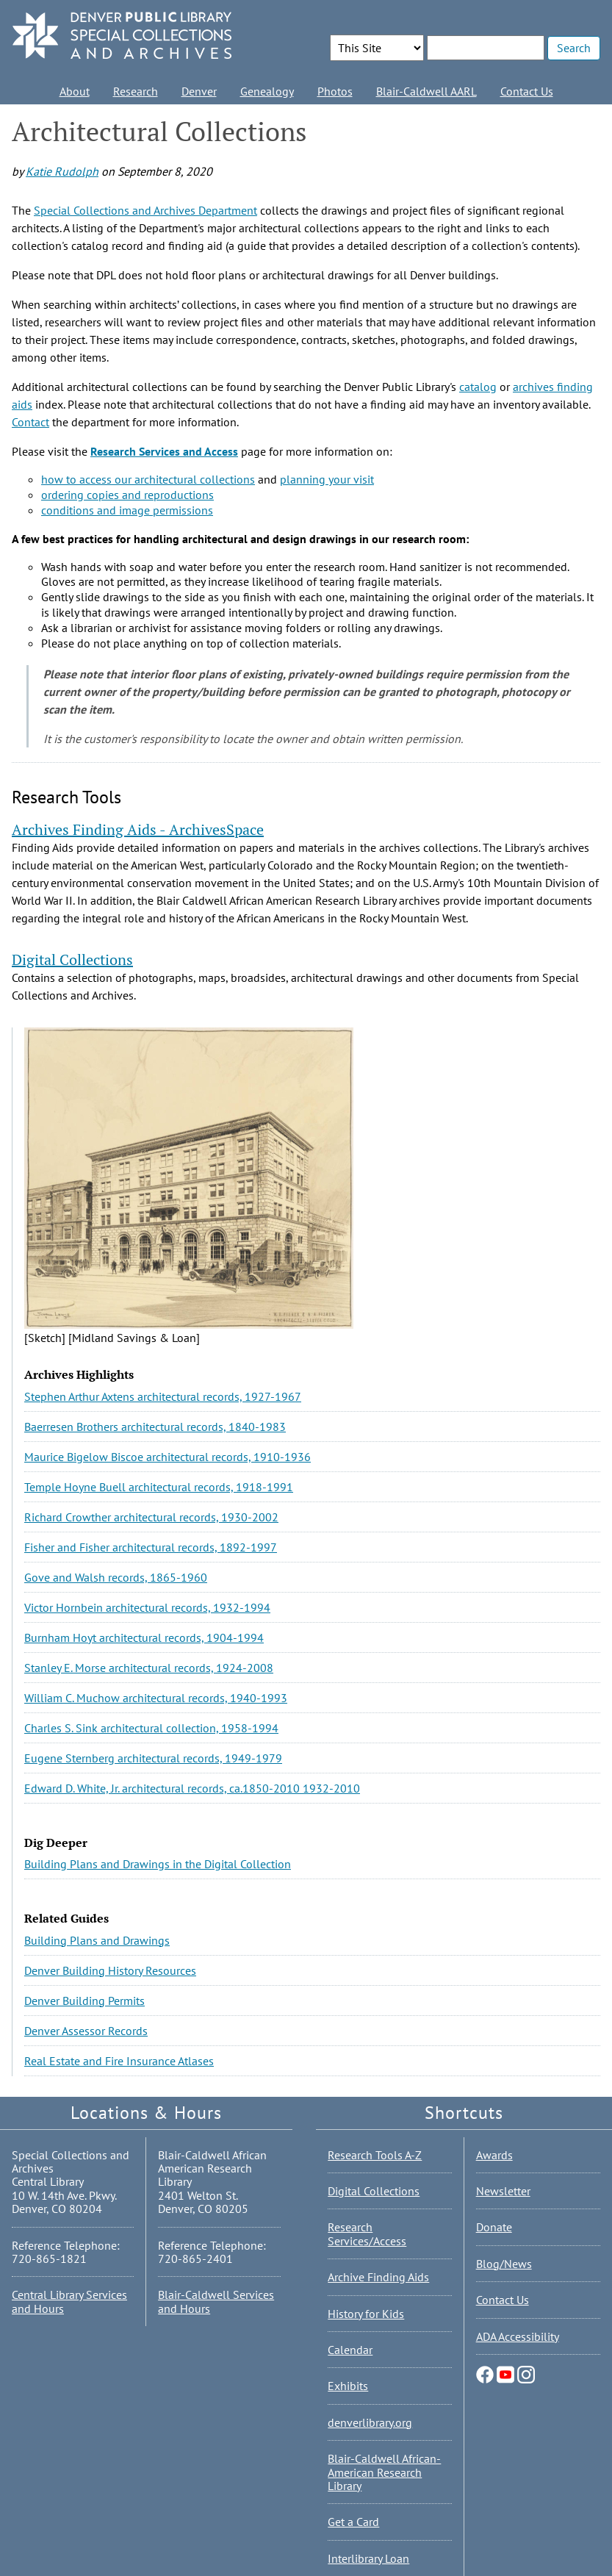  What do you see at coordinates (86, 2030) in the screenshot?
I see `Denver Assessor Records` at bounding box center [86, 2030].